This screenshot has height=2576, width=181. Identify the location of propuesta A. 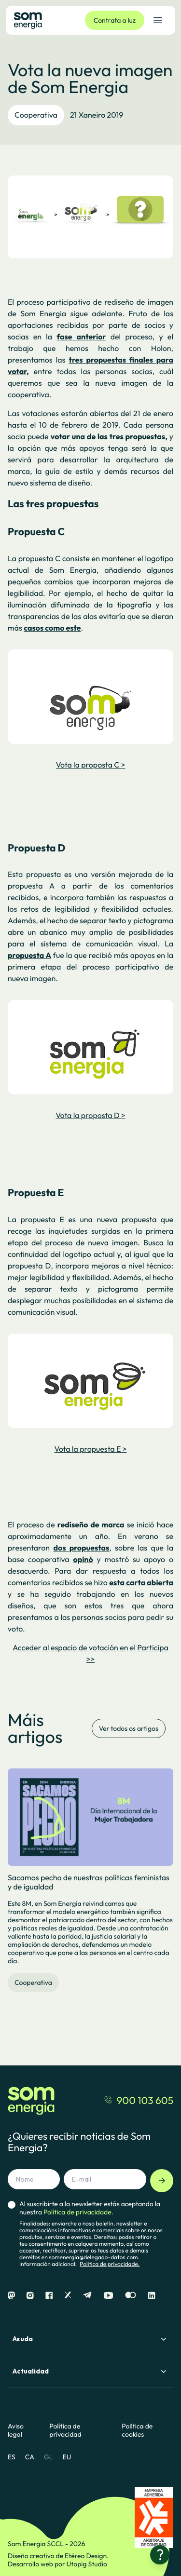
(29, 955).